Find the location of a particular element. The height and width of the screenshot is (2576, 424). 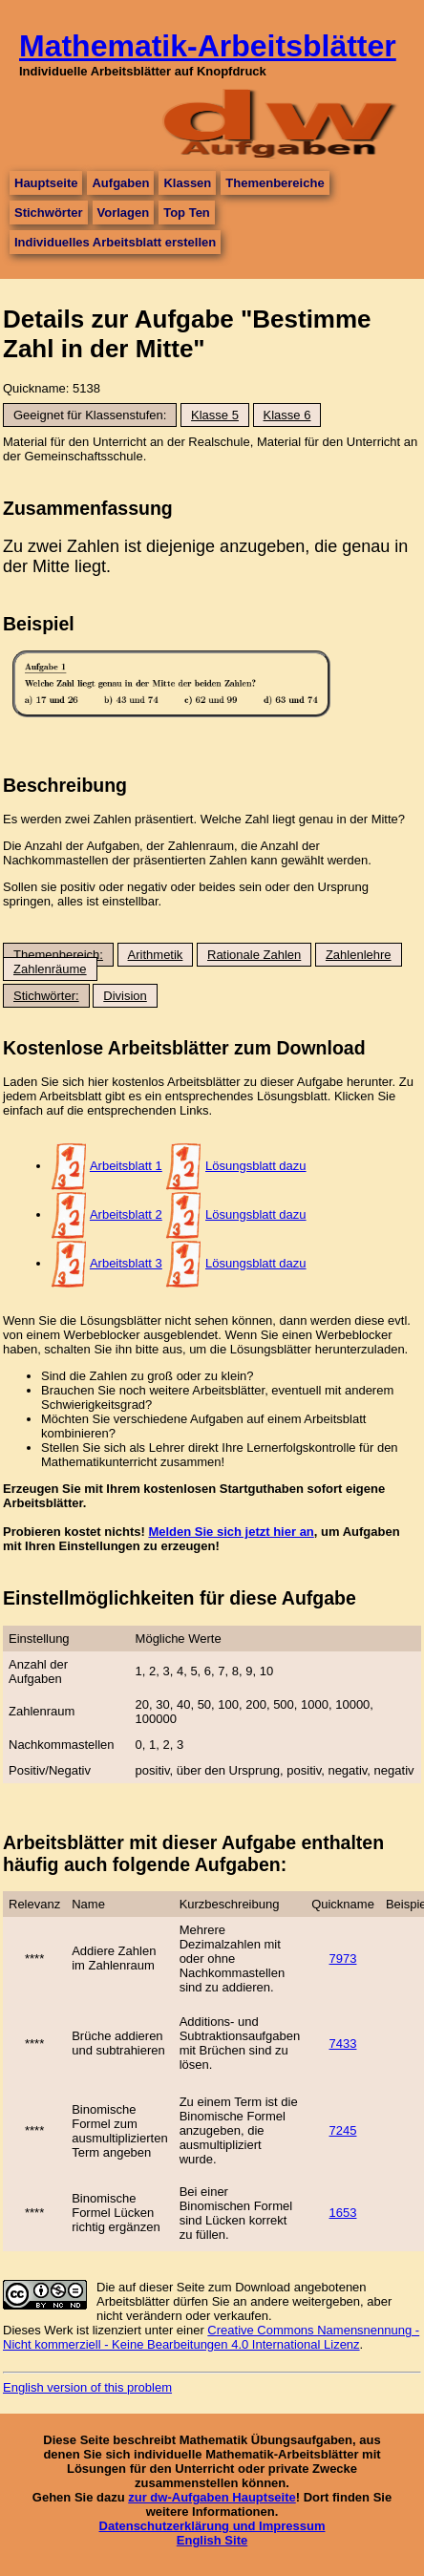

Arithmetik is located at coordinates (155, 954).